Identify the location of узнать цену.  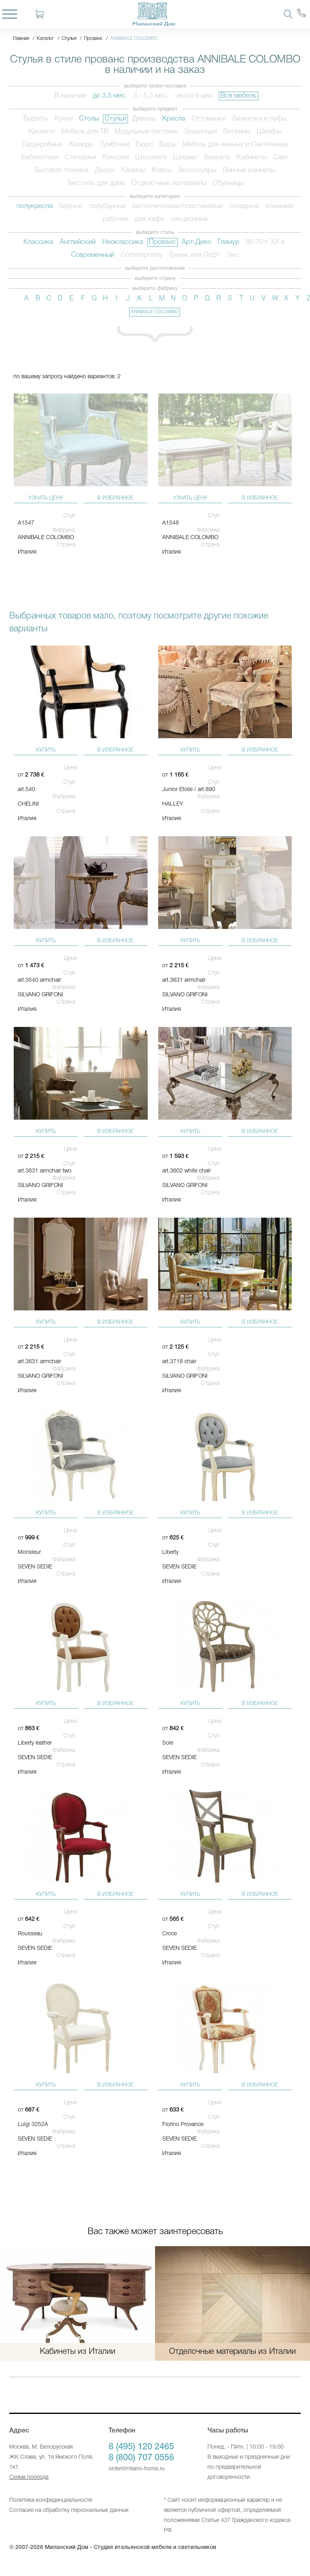
(46, 498).